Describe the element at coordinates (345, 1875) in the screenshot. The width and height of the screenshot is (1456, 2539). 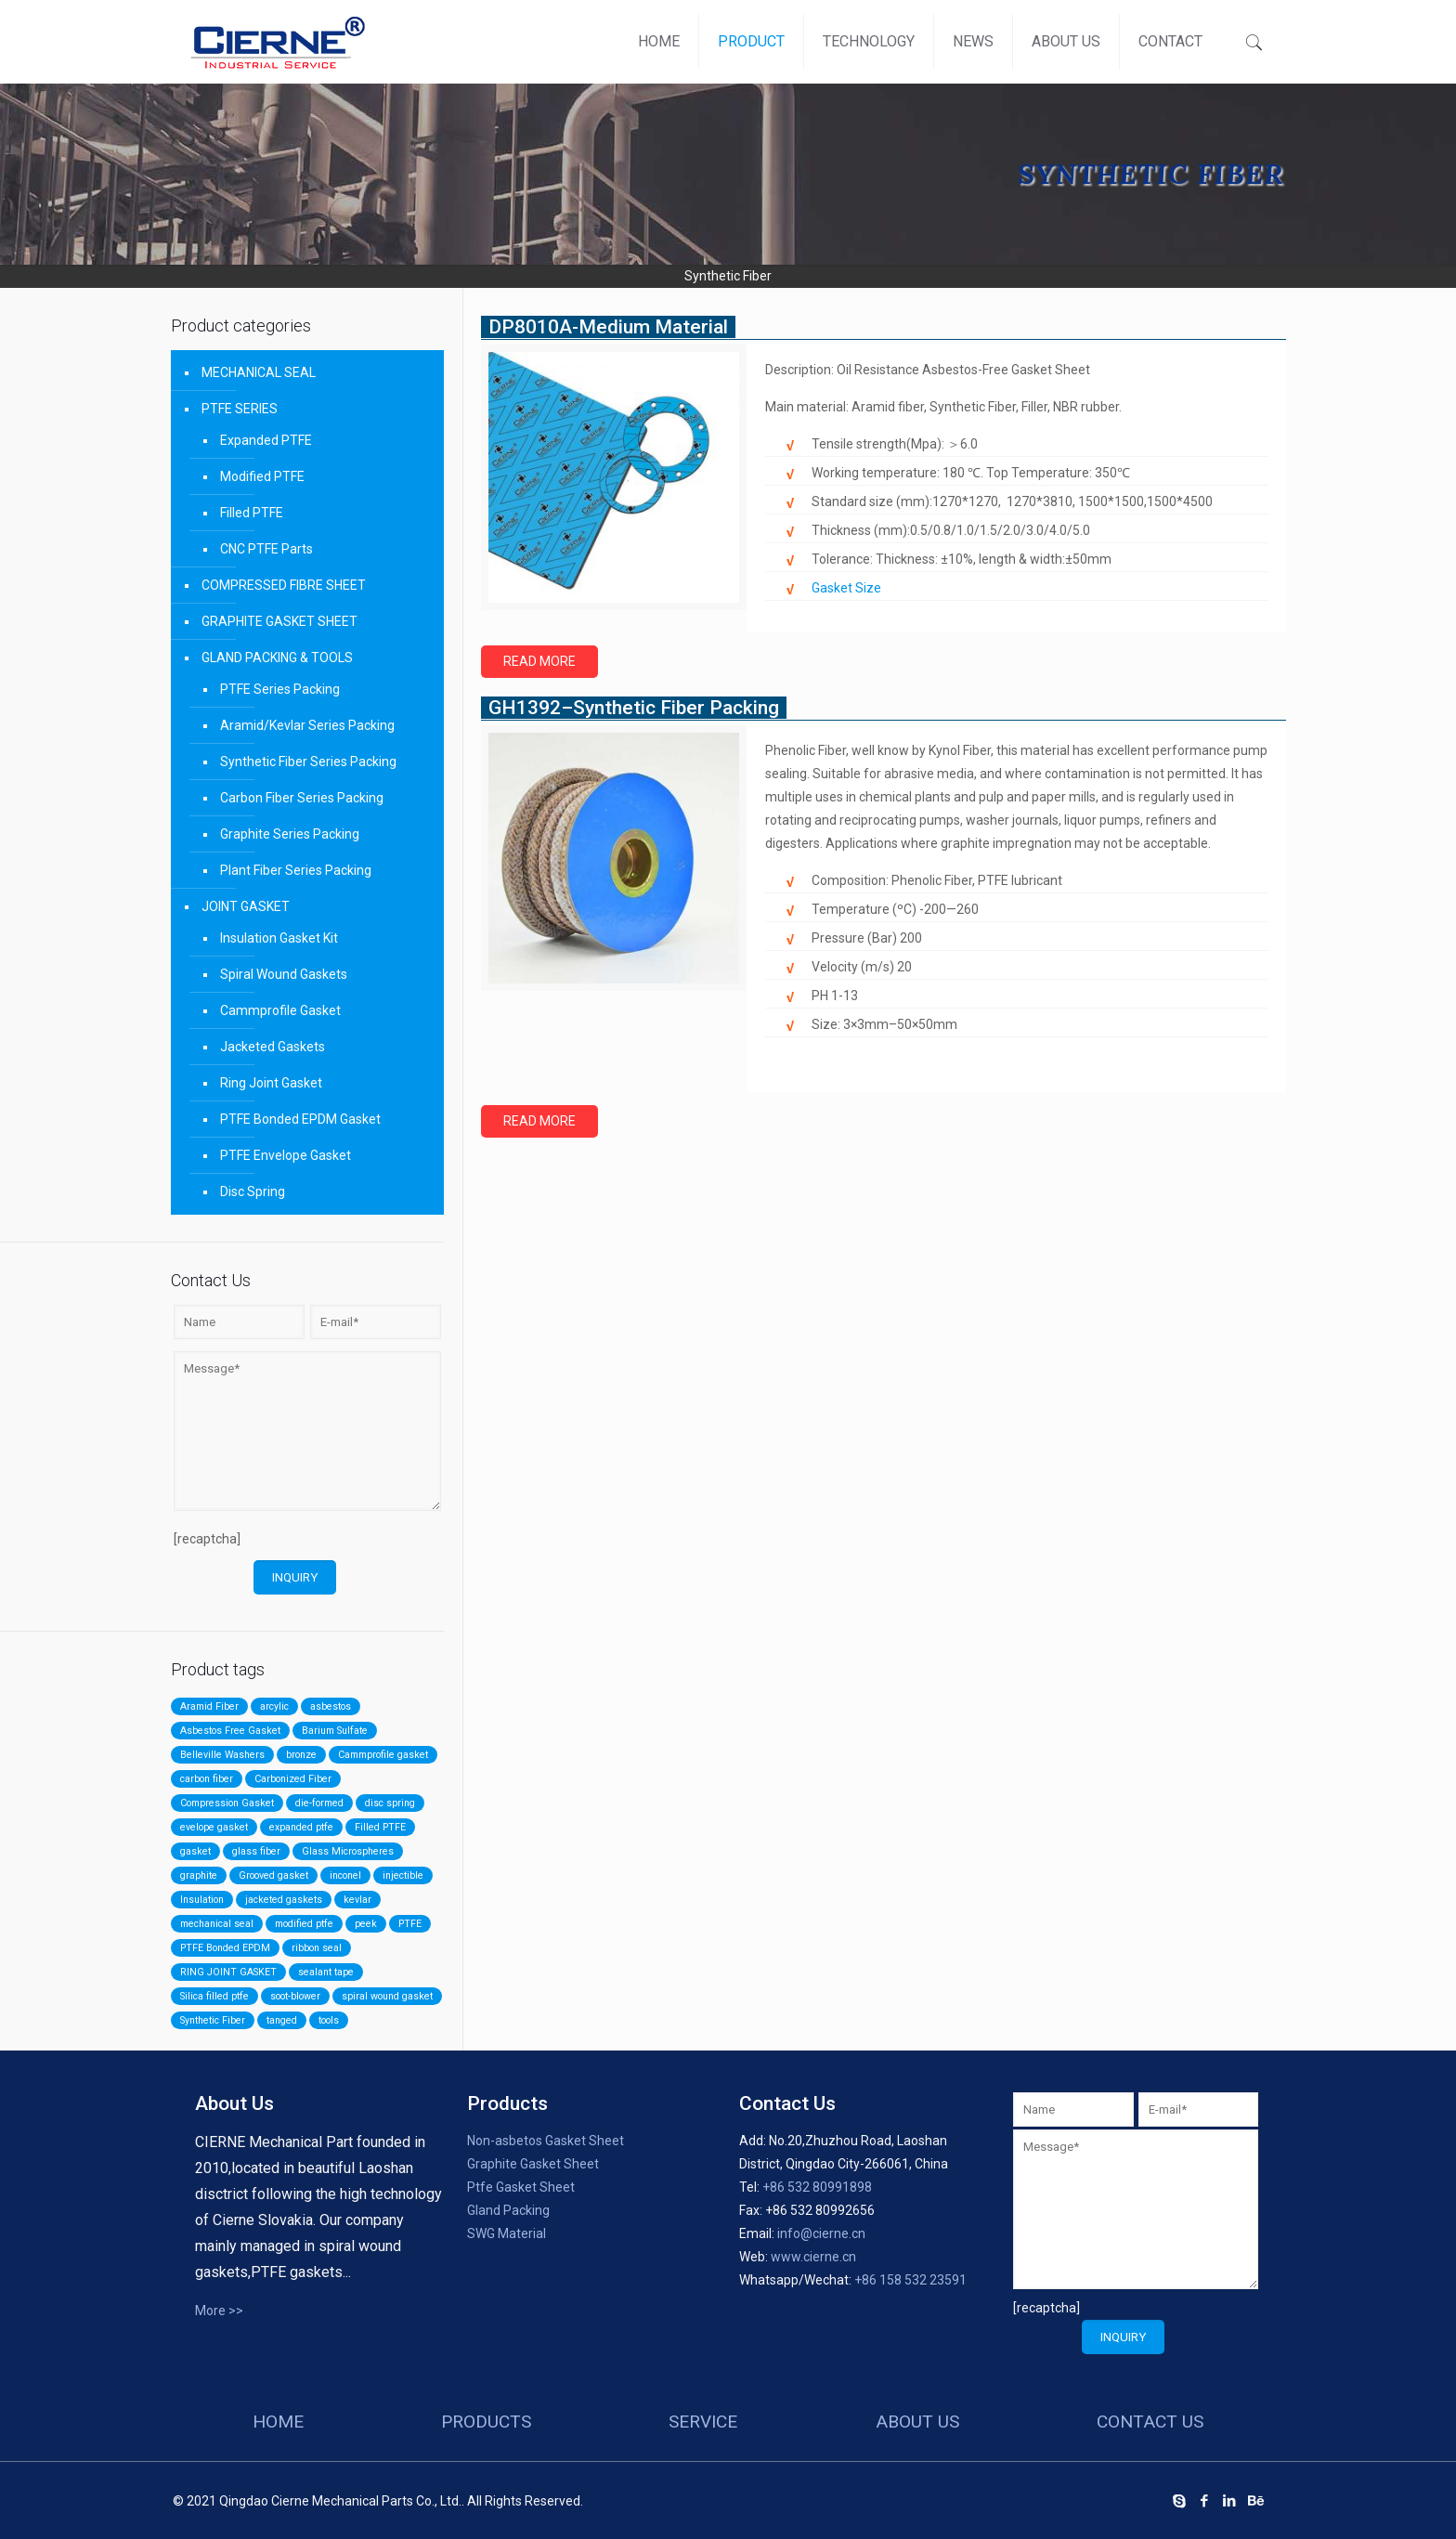
I see `inconel` at that location.